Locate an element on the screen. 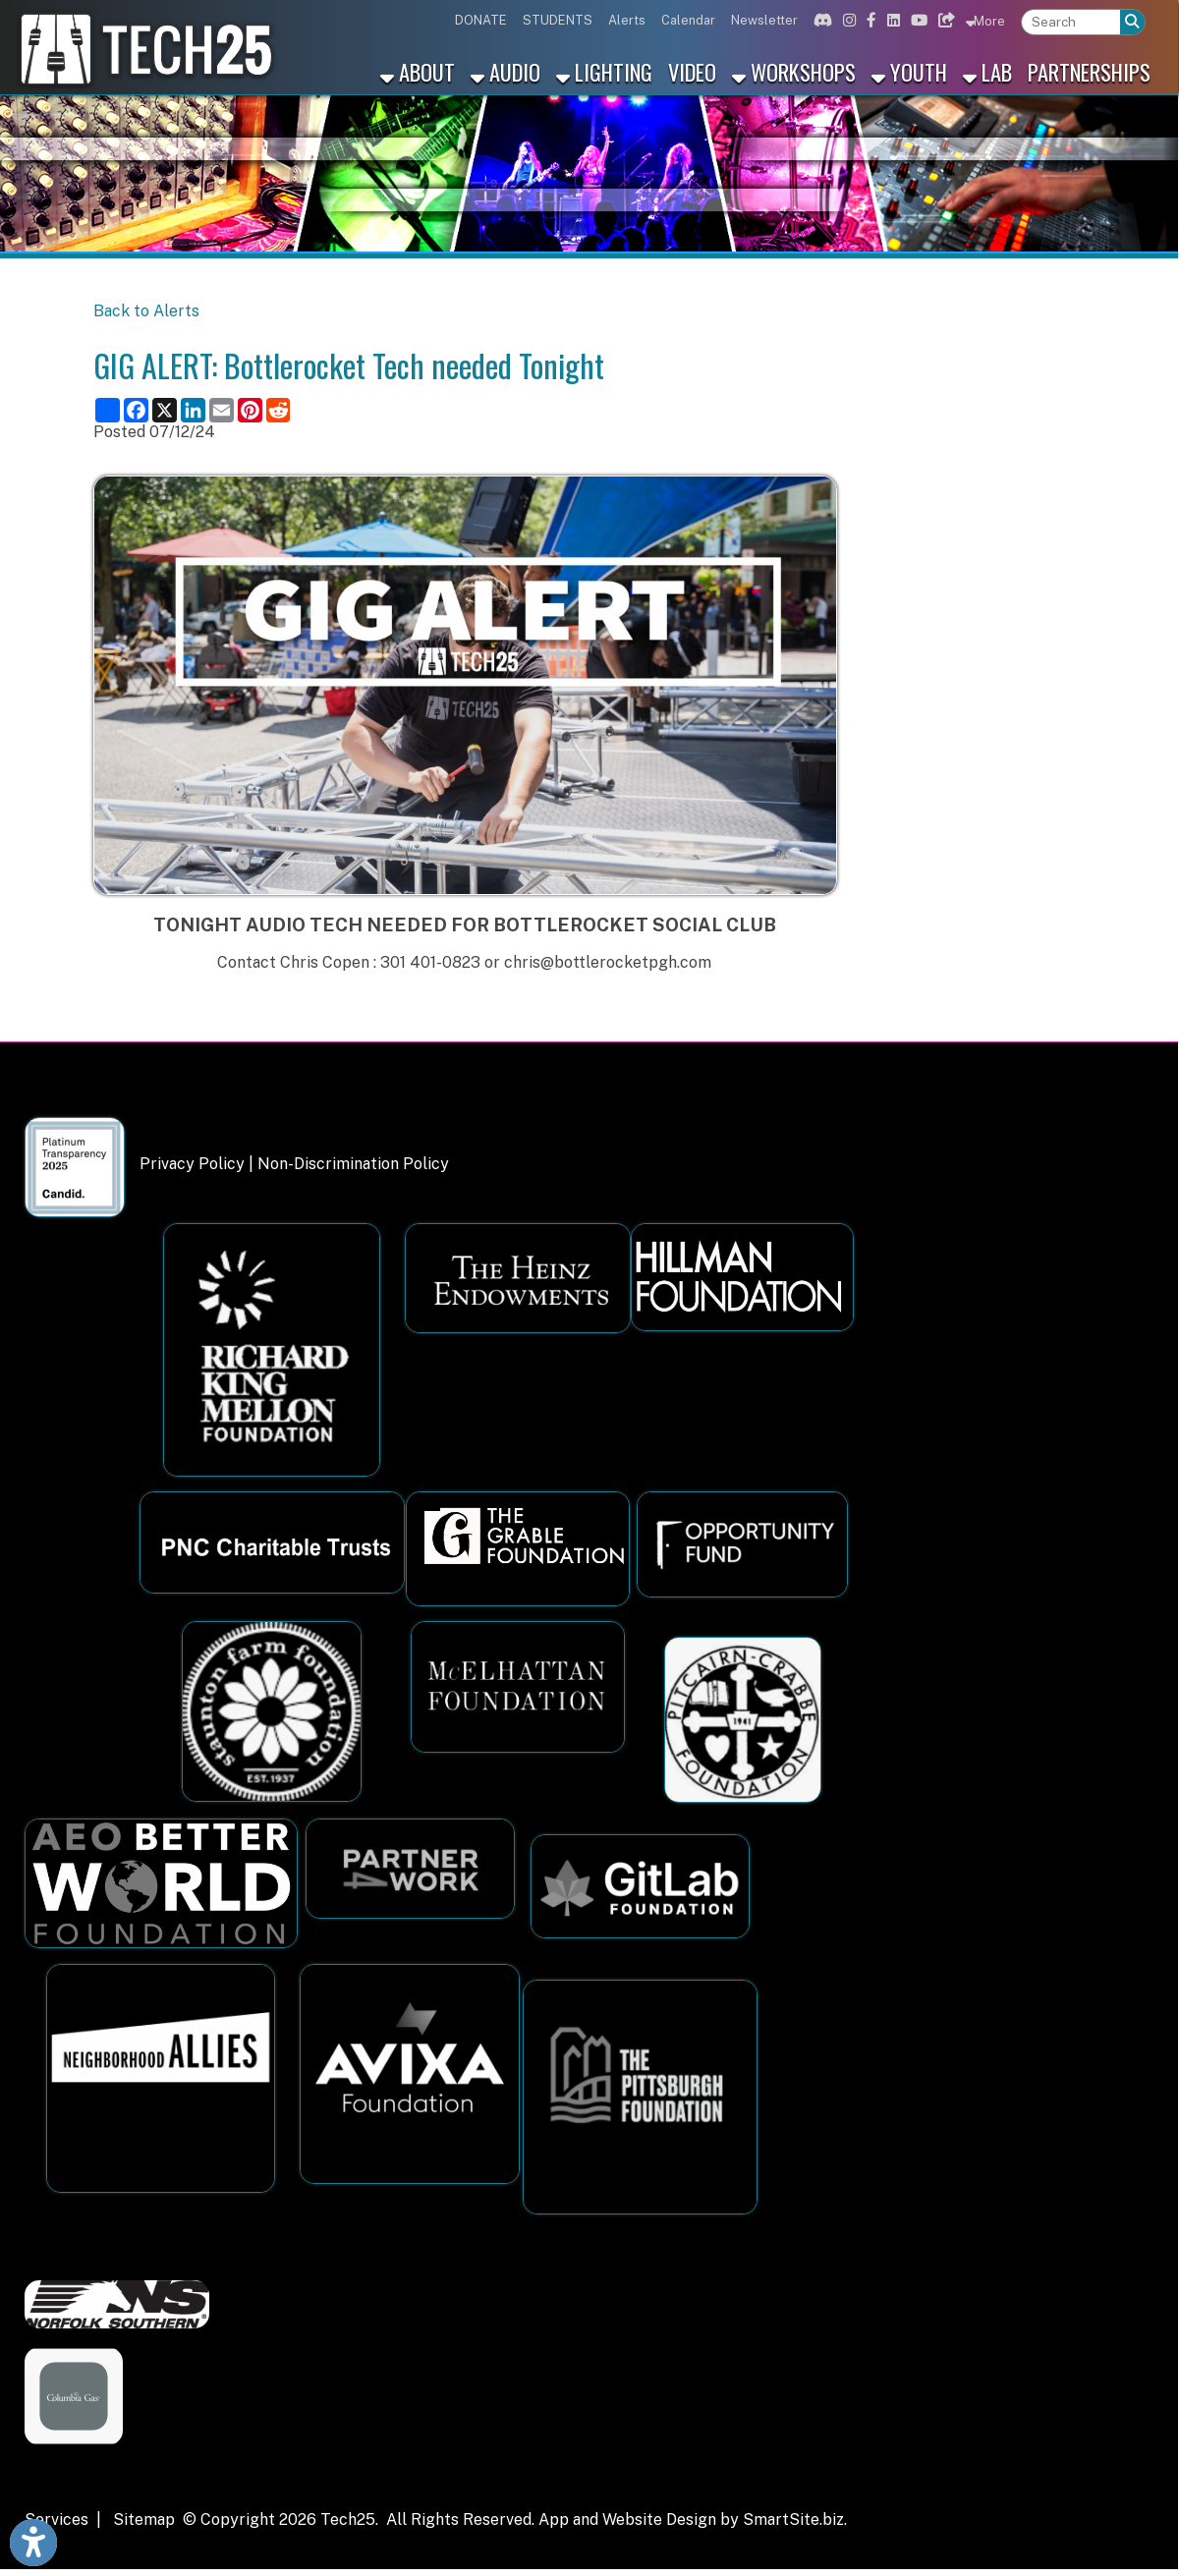 The width and height of the screenshot is (1179, 2576). Newsletter is located at coordinates (764, 20).